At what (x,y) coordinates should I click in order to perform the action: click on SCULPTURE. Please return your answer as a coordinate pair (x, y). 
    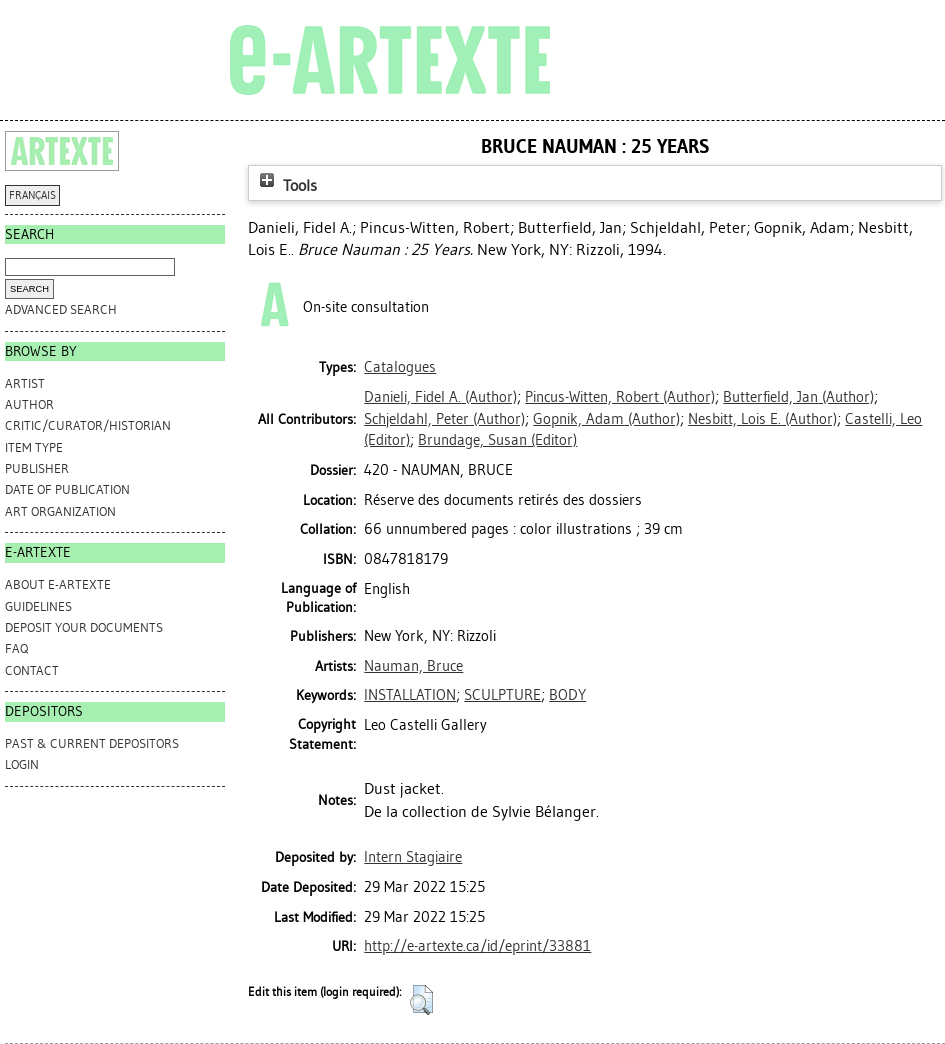
    Looking at the image, I should click on (502, 695).